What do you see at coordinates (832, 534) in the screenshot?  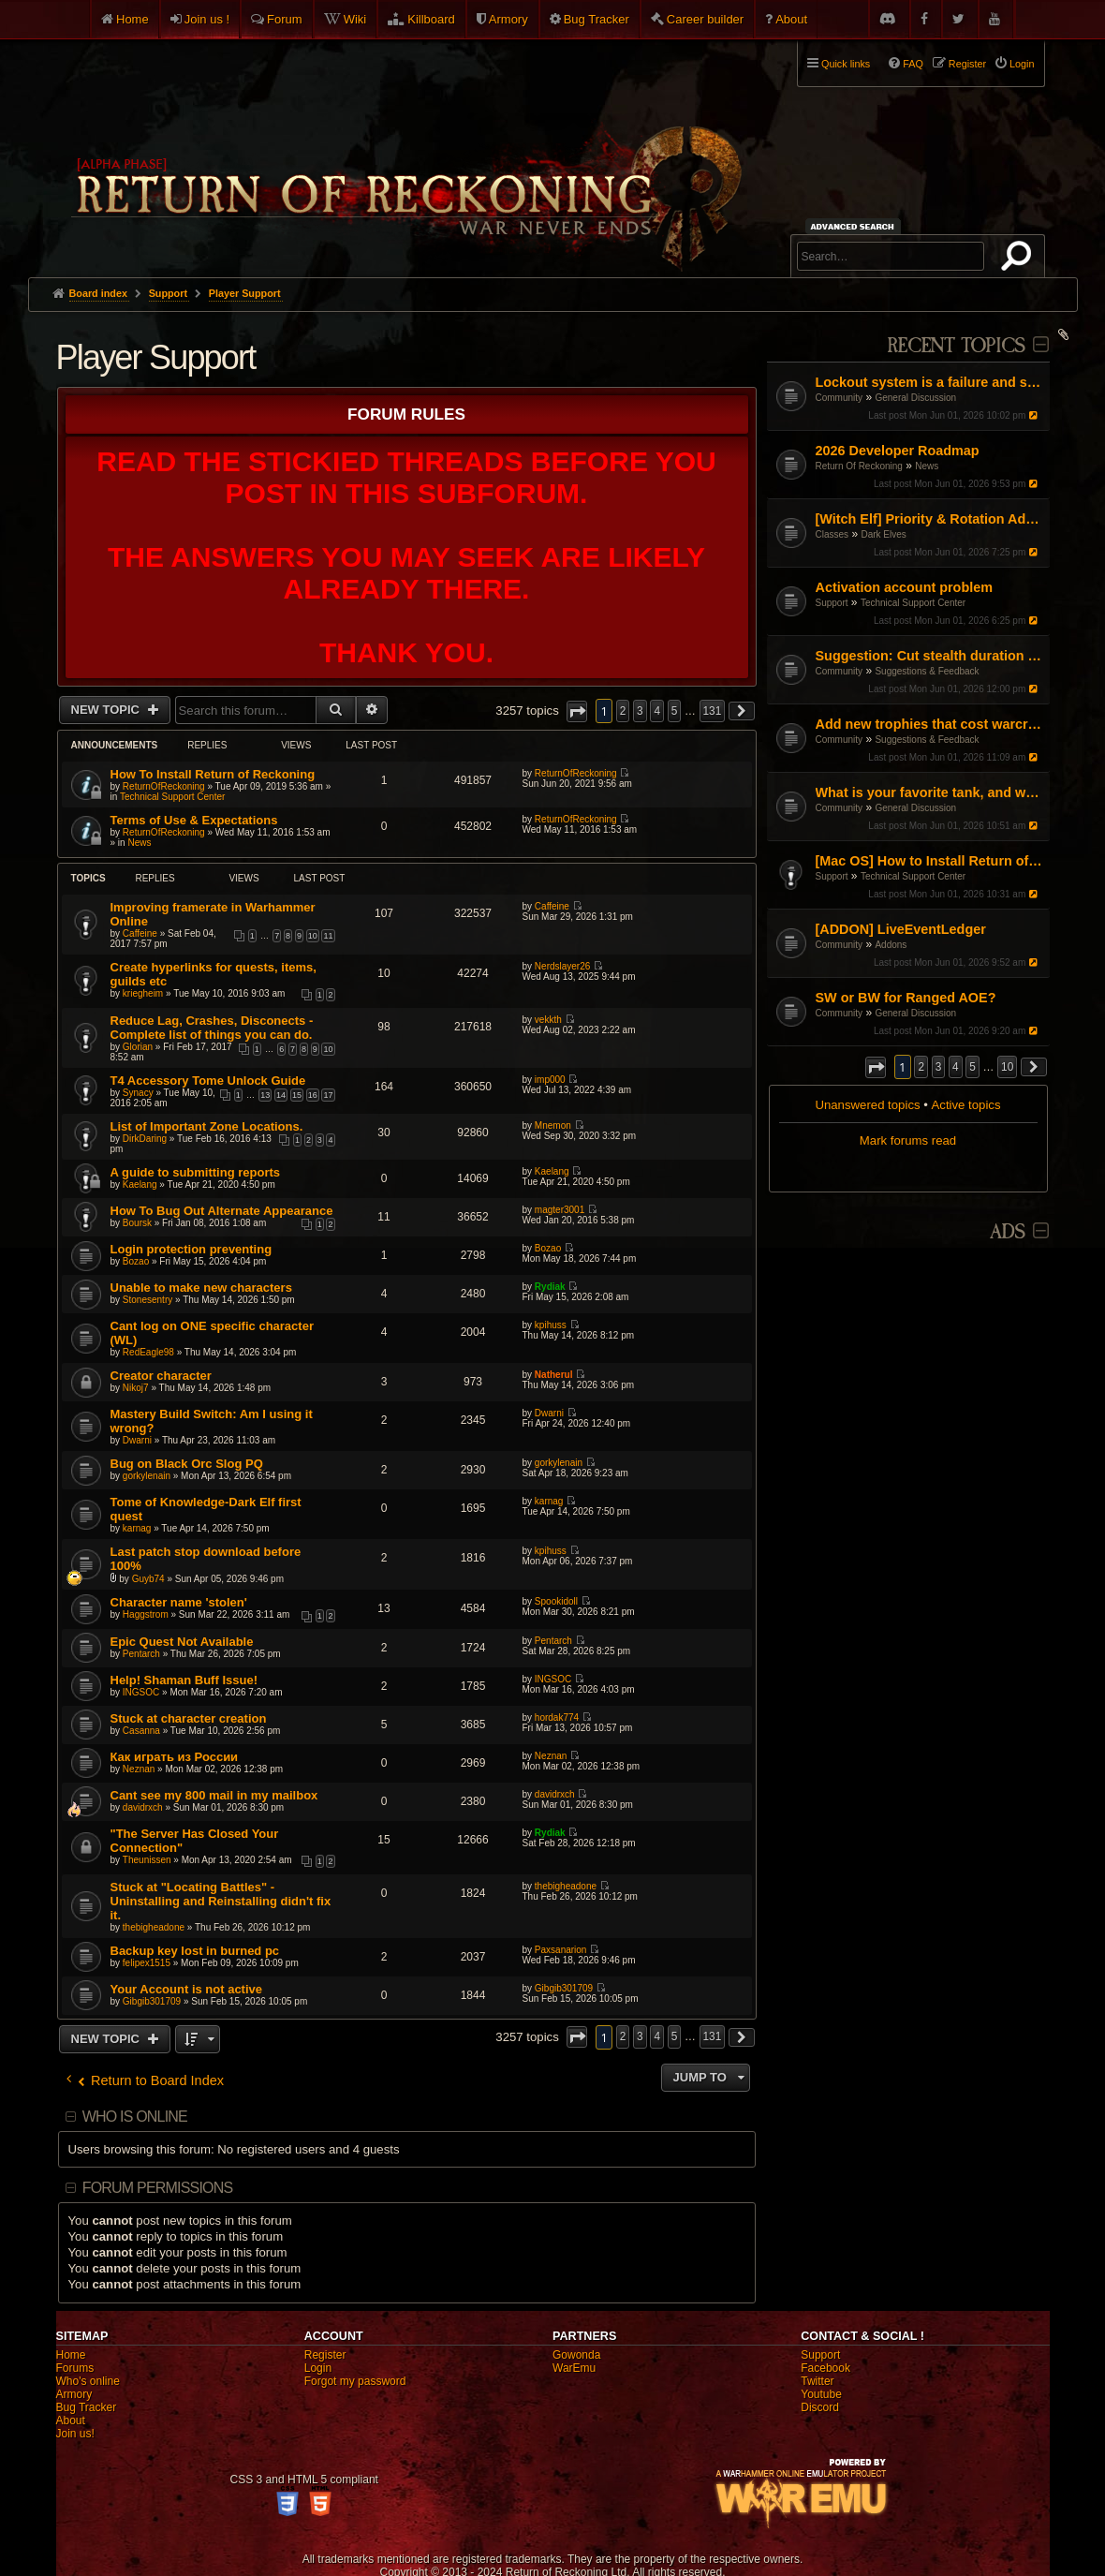 I see `Classes` at bounding box center [832, 534].